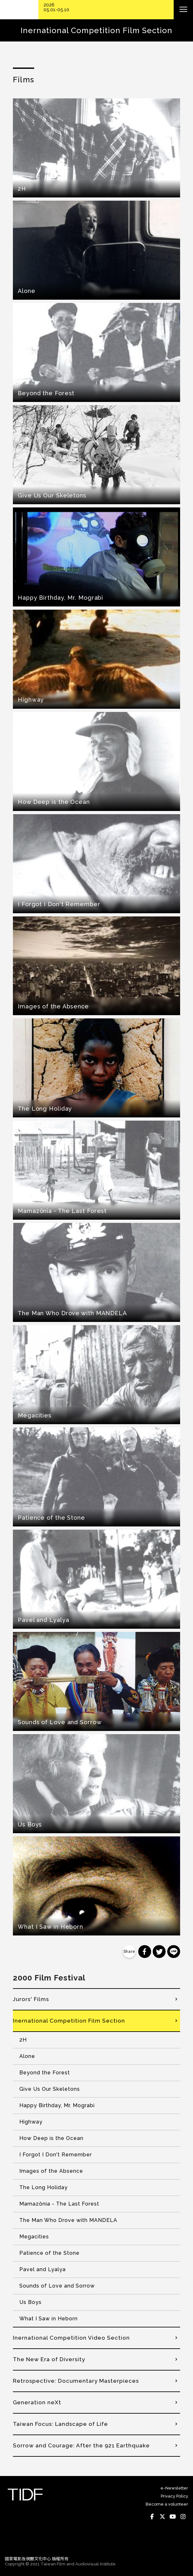  What do you see at coordinates (55, 2155) in the screenshot?
I see `I Forgot I Don't Remember` at bounding box center [55, 2155].